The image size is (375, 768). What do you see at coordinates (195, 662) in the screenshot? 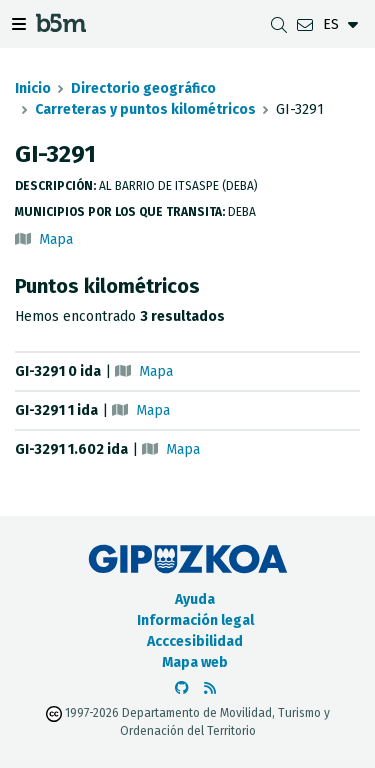
I see `Mapa web` at bounding box center [195, 662].